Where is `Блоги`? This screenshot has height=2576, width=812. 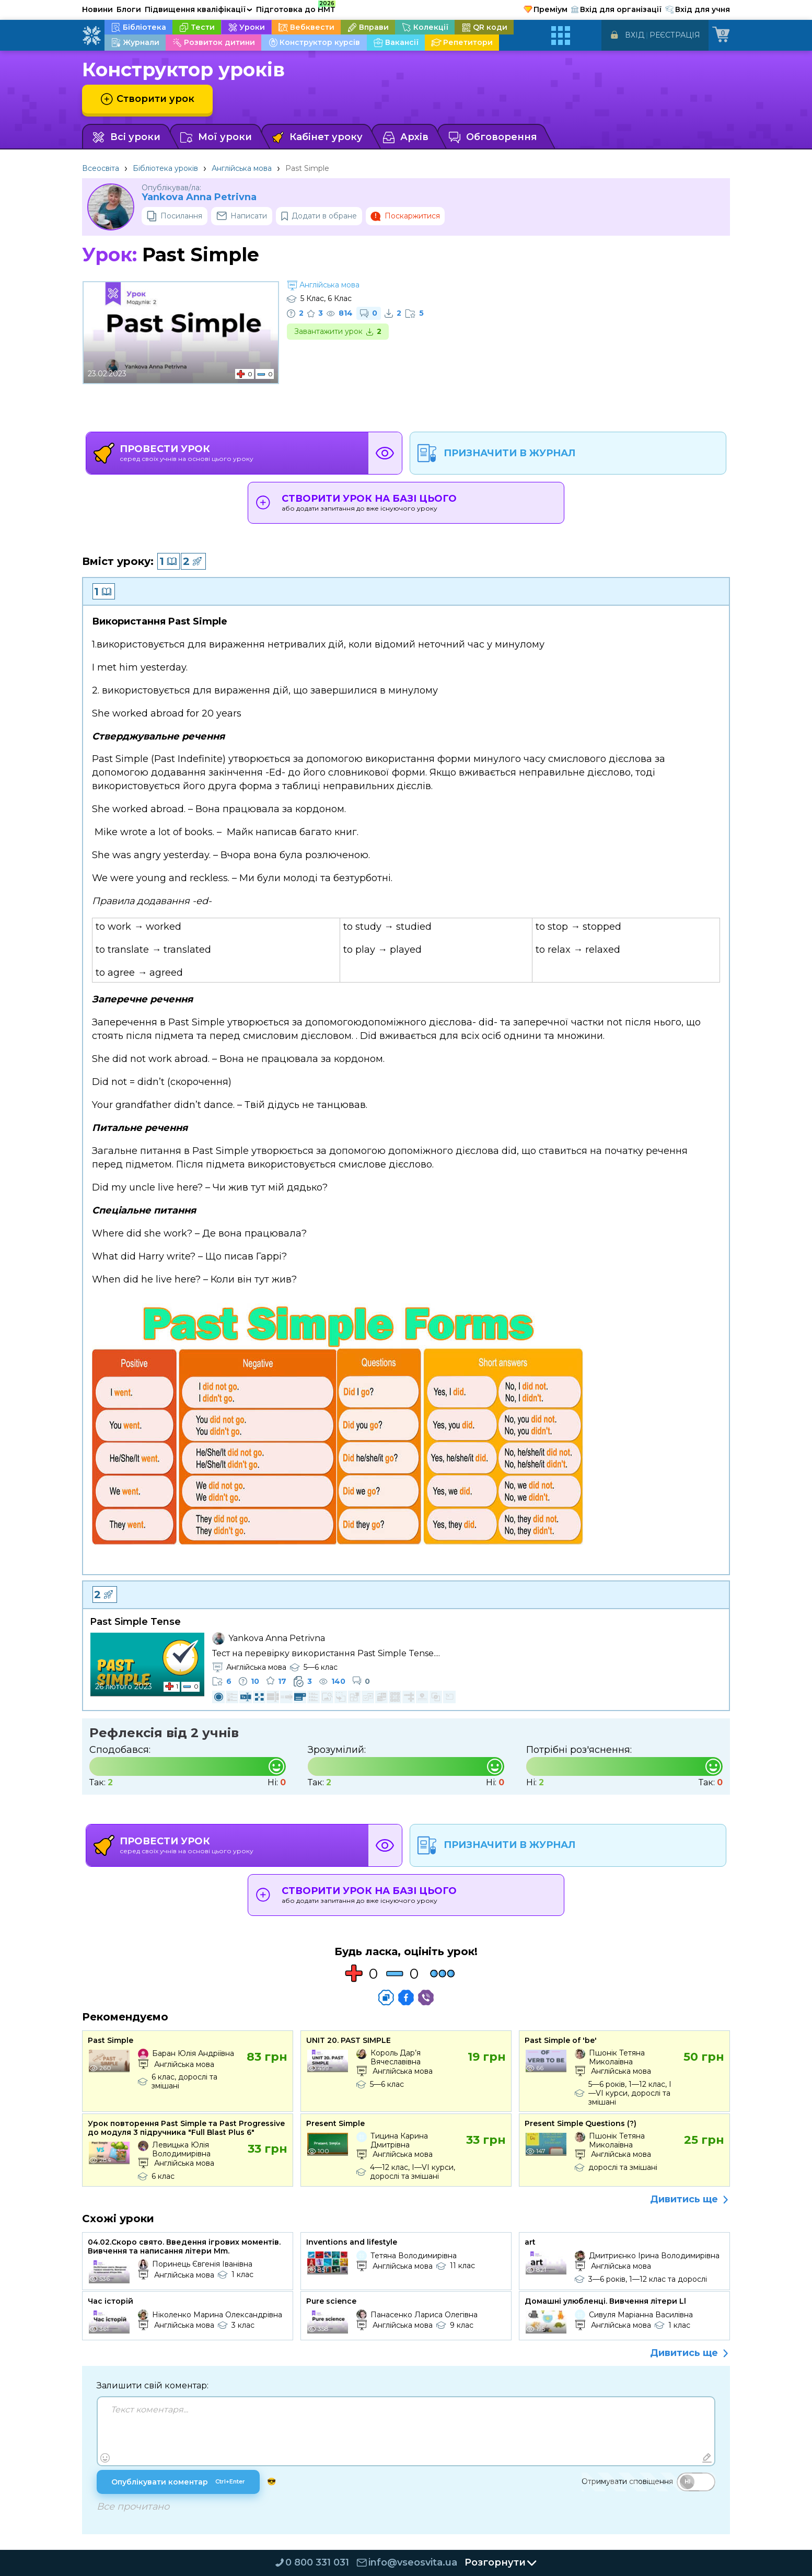 Блоги is located at coordinates (129, 9).